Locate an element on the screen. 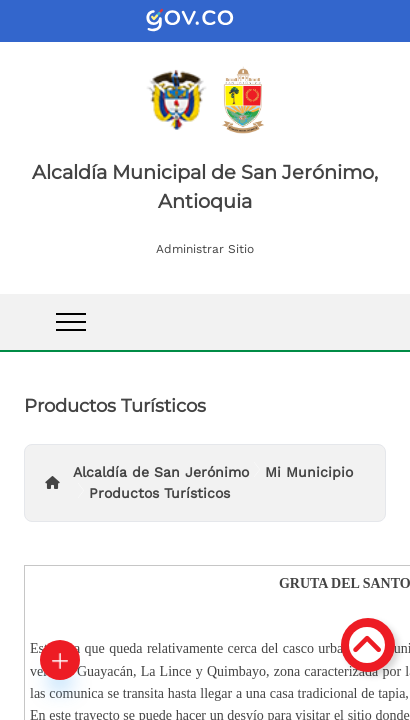 This screenshot has height=720, width=410. Administrar Sitio is located at coordinates (205, 249).